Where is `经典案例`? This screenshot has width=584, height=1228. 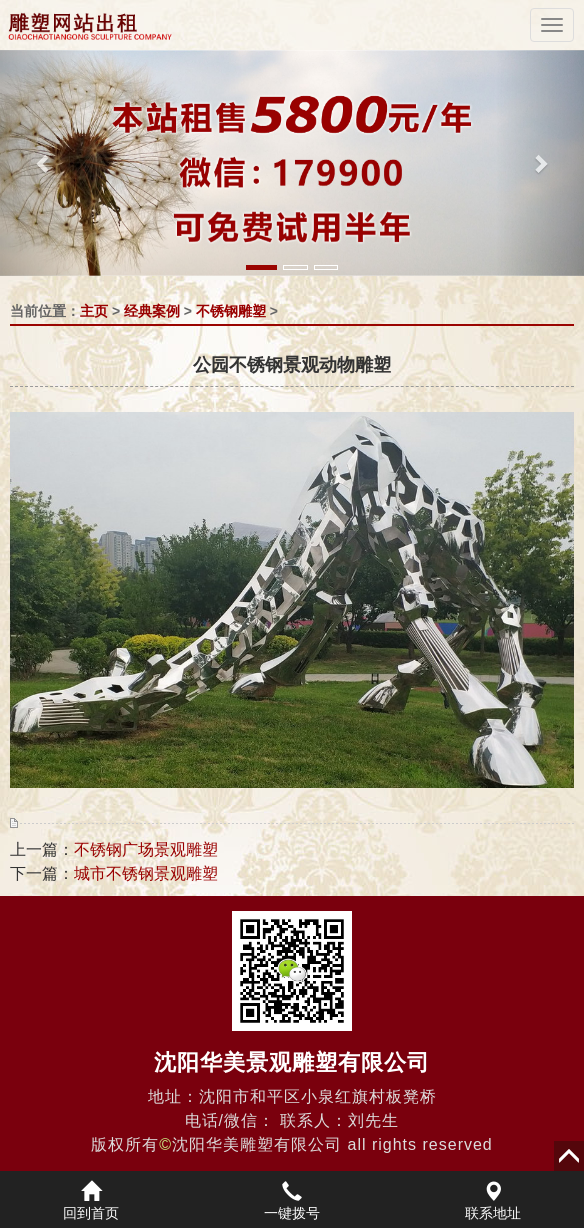 经典案例 is located at coordinates (152, 311).